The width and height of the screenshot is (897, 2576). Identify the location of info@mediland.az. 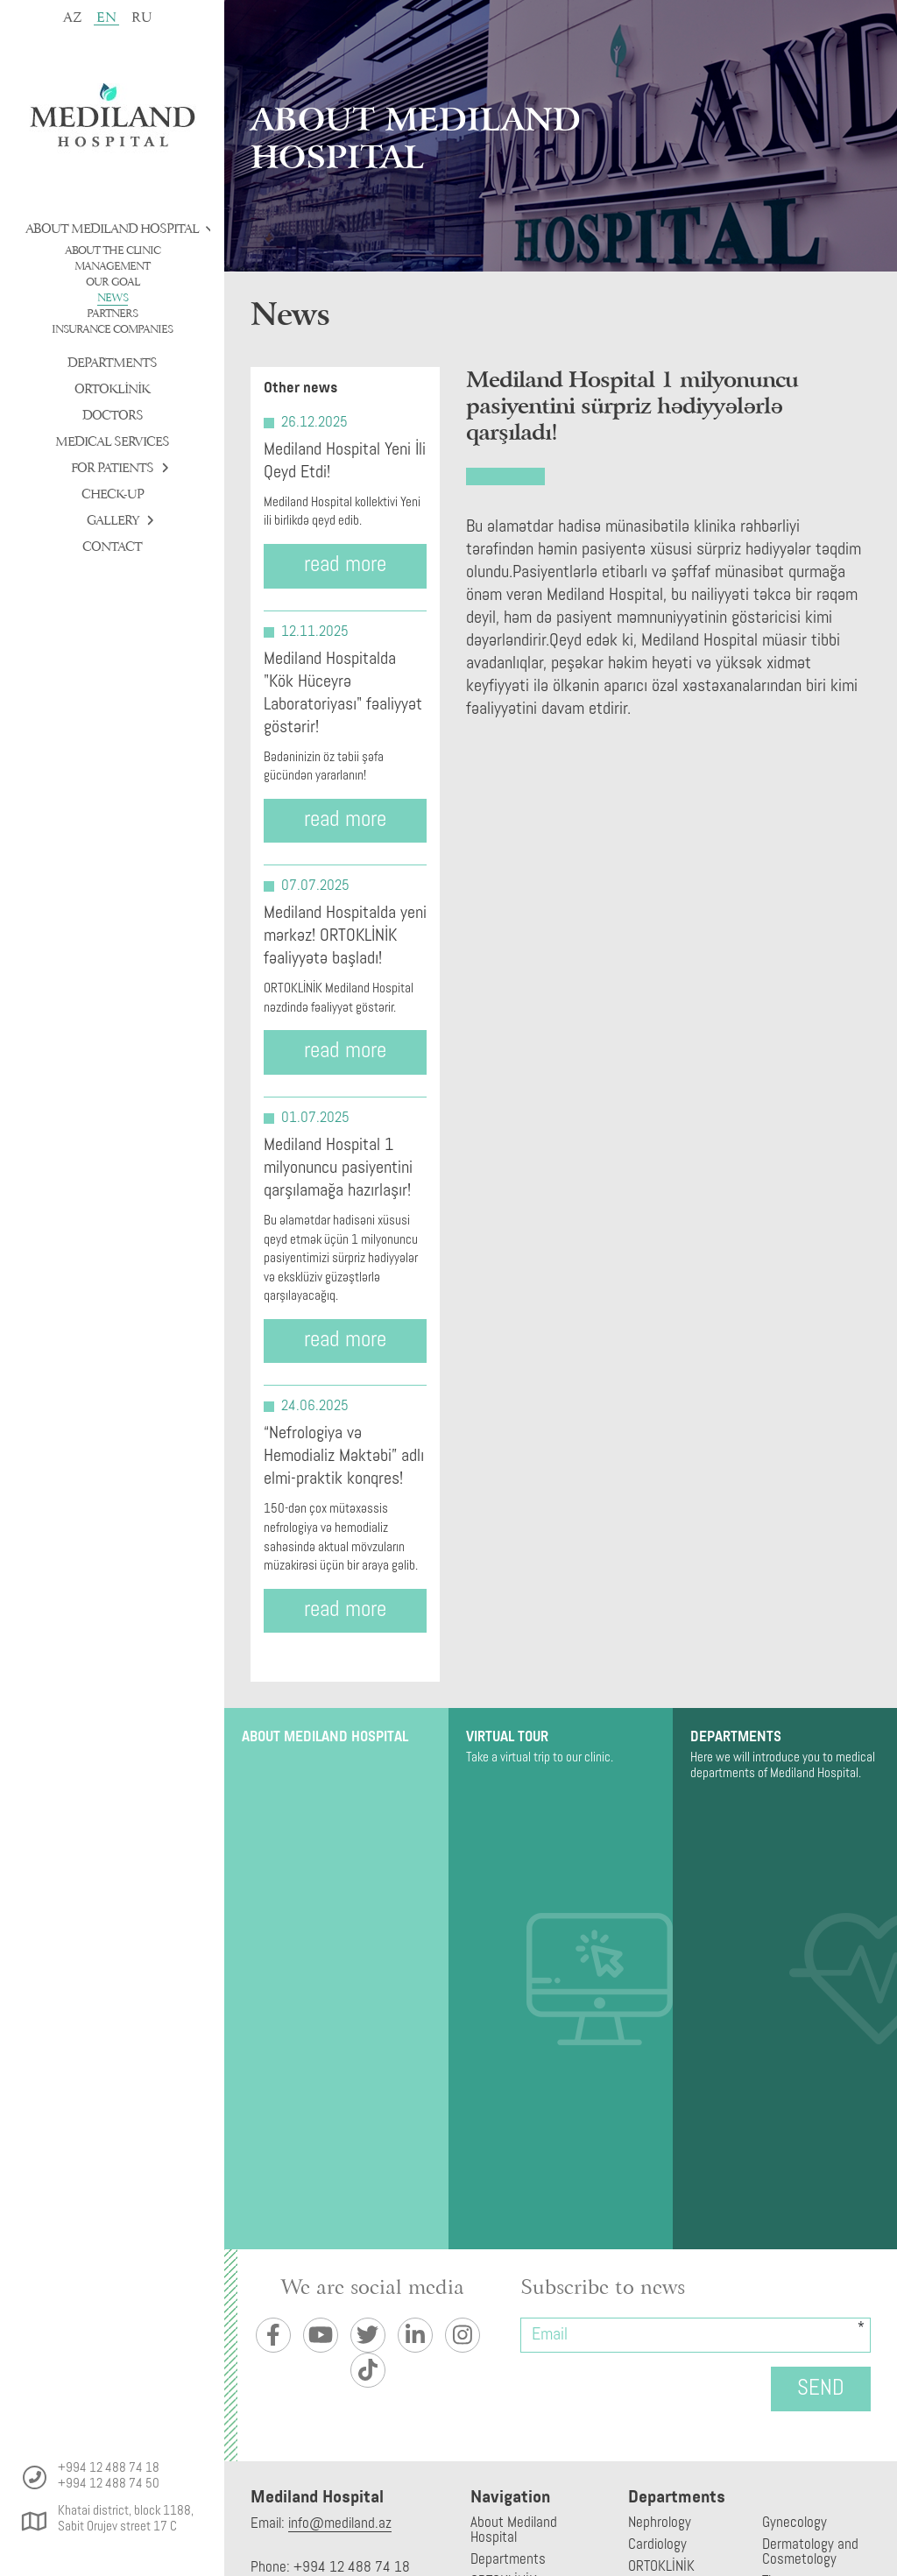
(340, 2523).